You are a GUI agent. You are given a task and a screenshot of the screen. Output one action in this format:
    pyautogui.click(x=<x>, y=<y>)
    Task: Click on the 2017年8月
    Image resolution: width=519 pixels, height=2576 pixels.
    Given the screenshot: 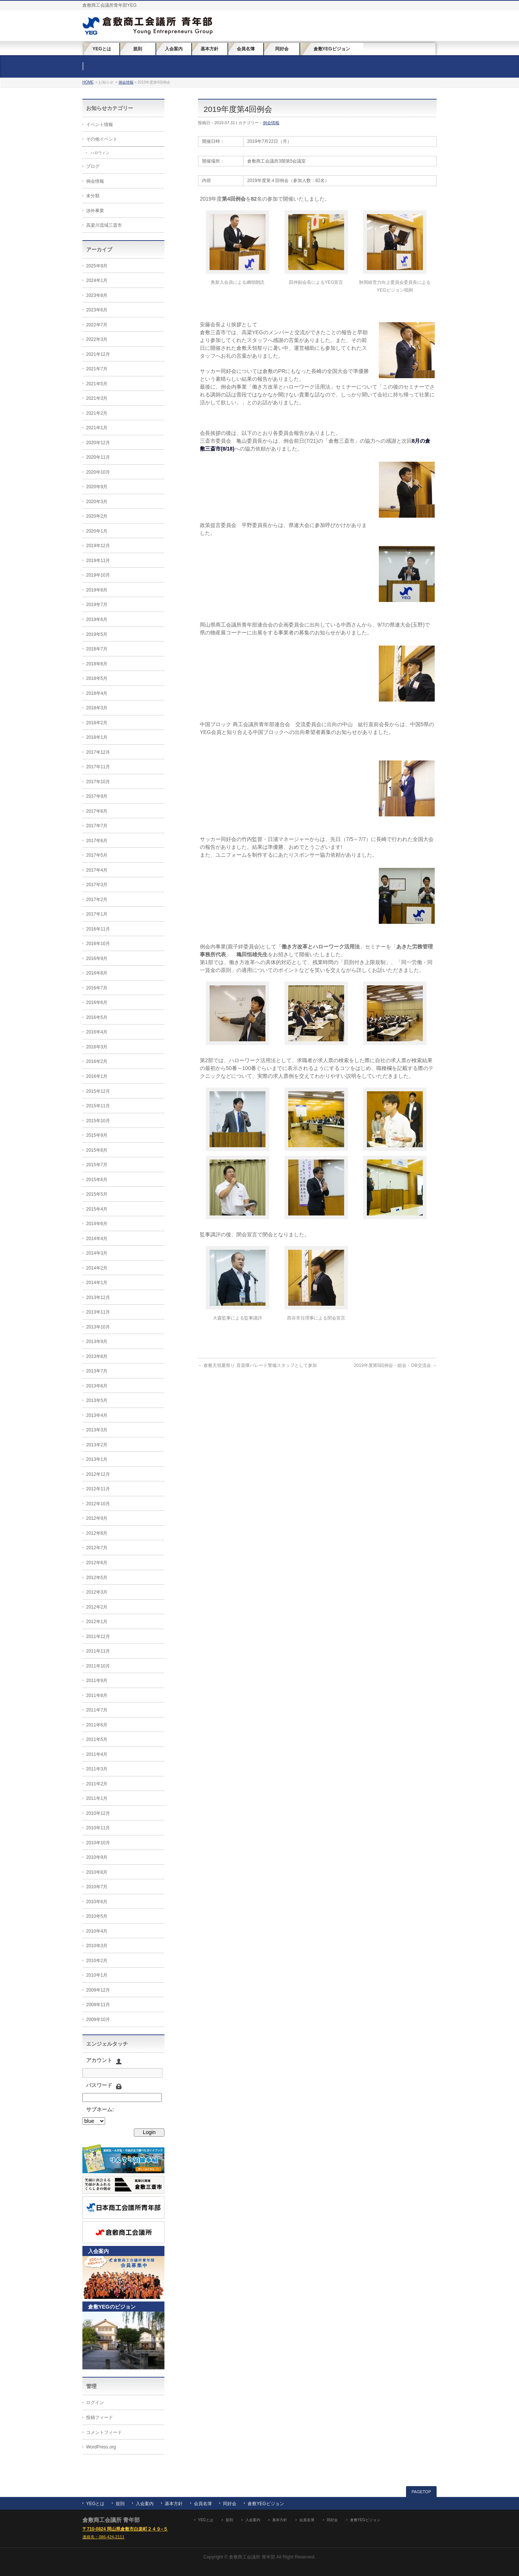 What is the action you would take?
    pyautogui.click(x=96, y=811)
    